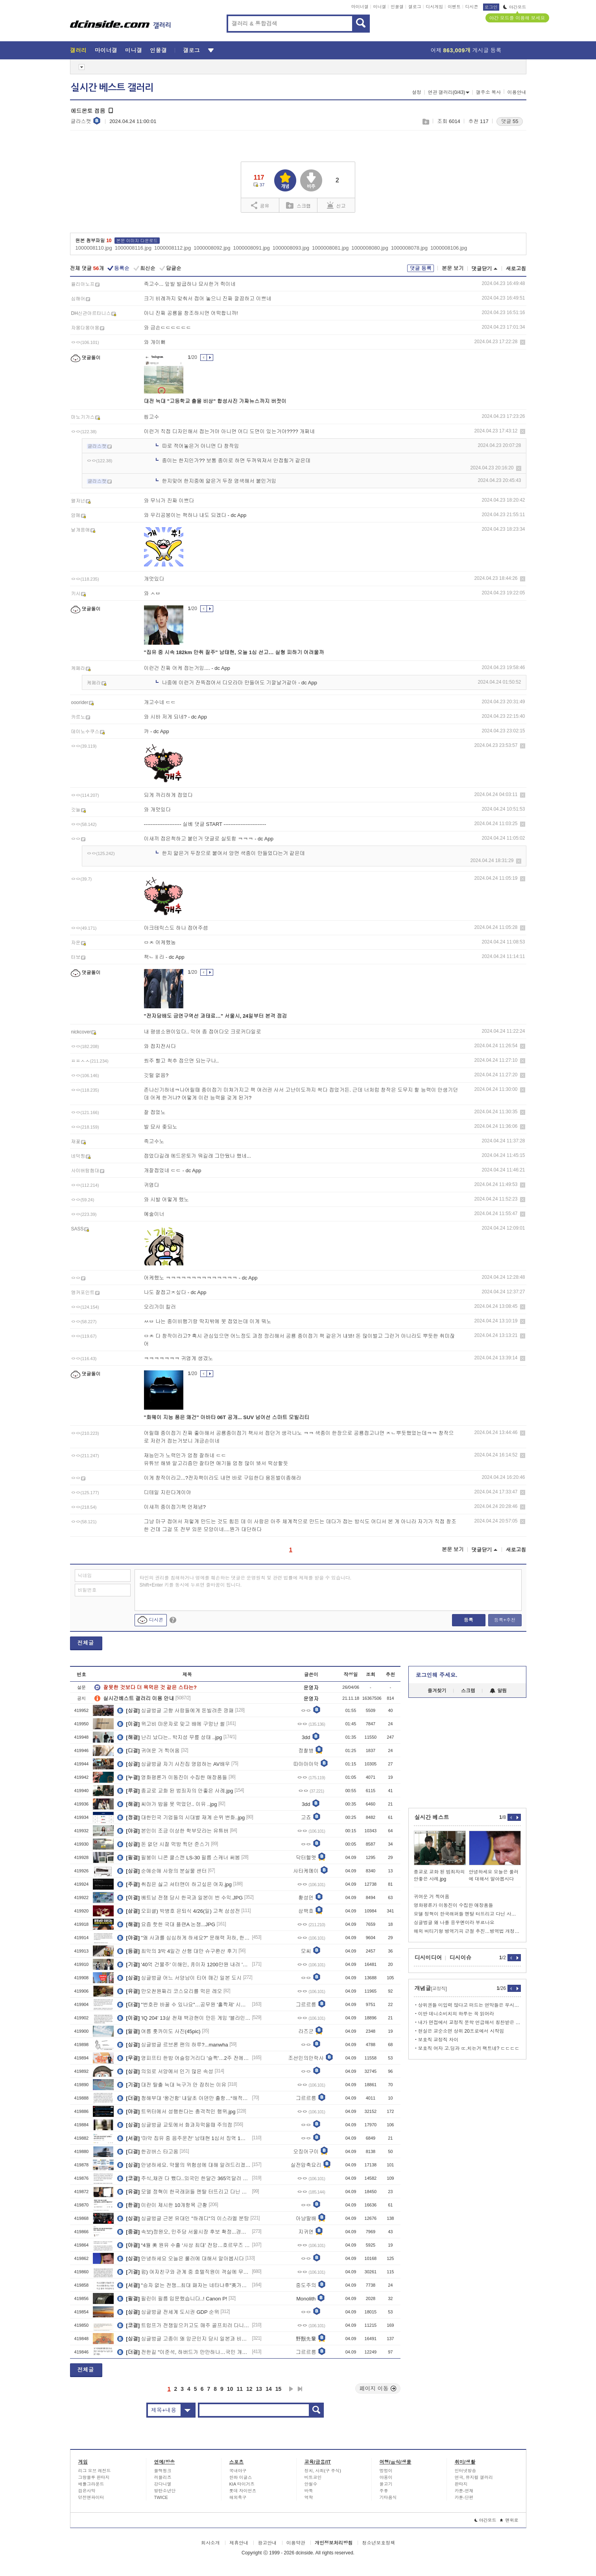 This screenshot has height=2576, width=596. Describe the element at coordinates (184, 2178) in the screenshot. I see `주식,채권 다 뺐다..외국인 한달간 365억달러 순유출` at that location.